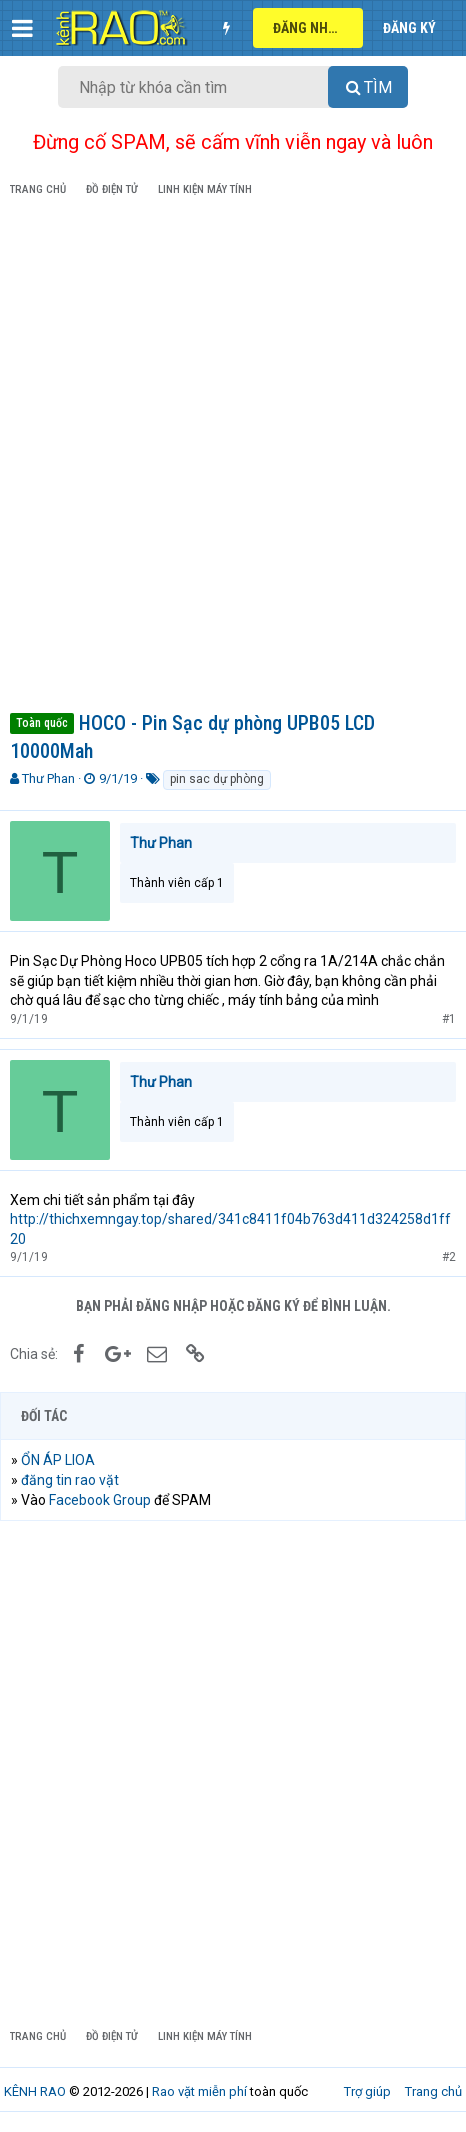 This screenshot has height=2132, width=466. What do you see at coordinates (100, 1500) in the screenshot?
I see `Facebook Group` at bounding box center [100, 1500].